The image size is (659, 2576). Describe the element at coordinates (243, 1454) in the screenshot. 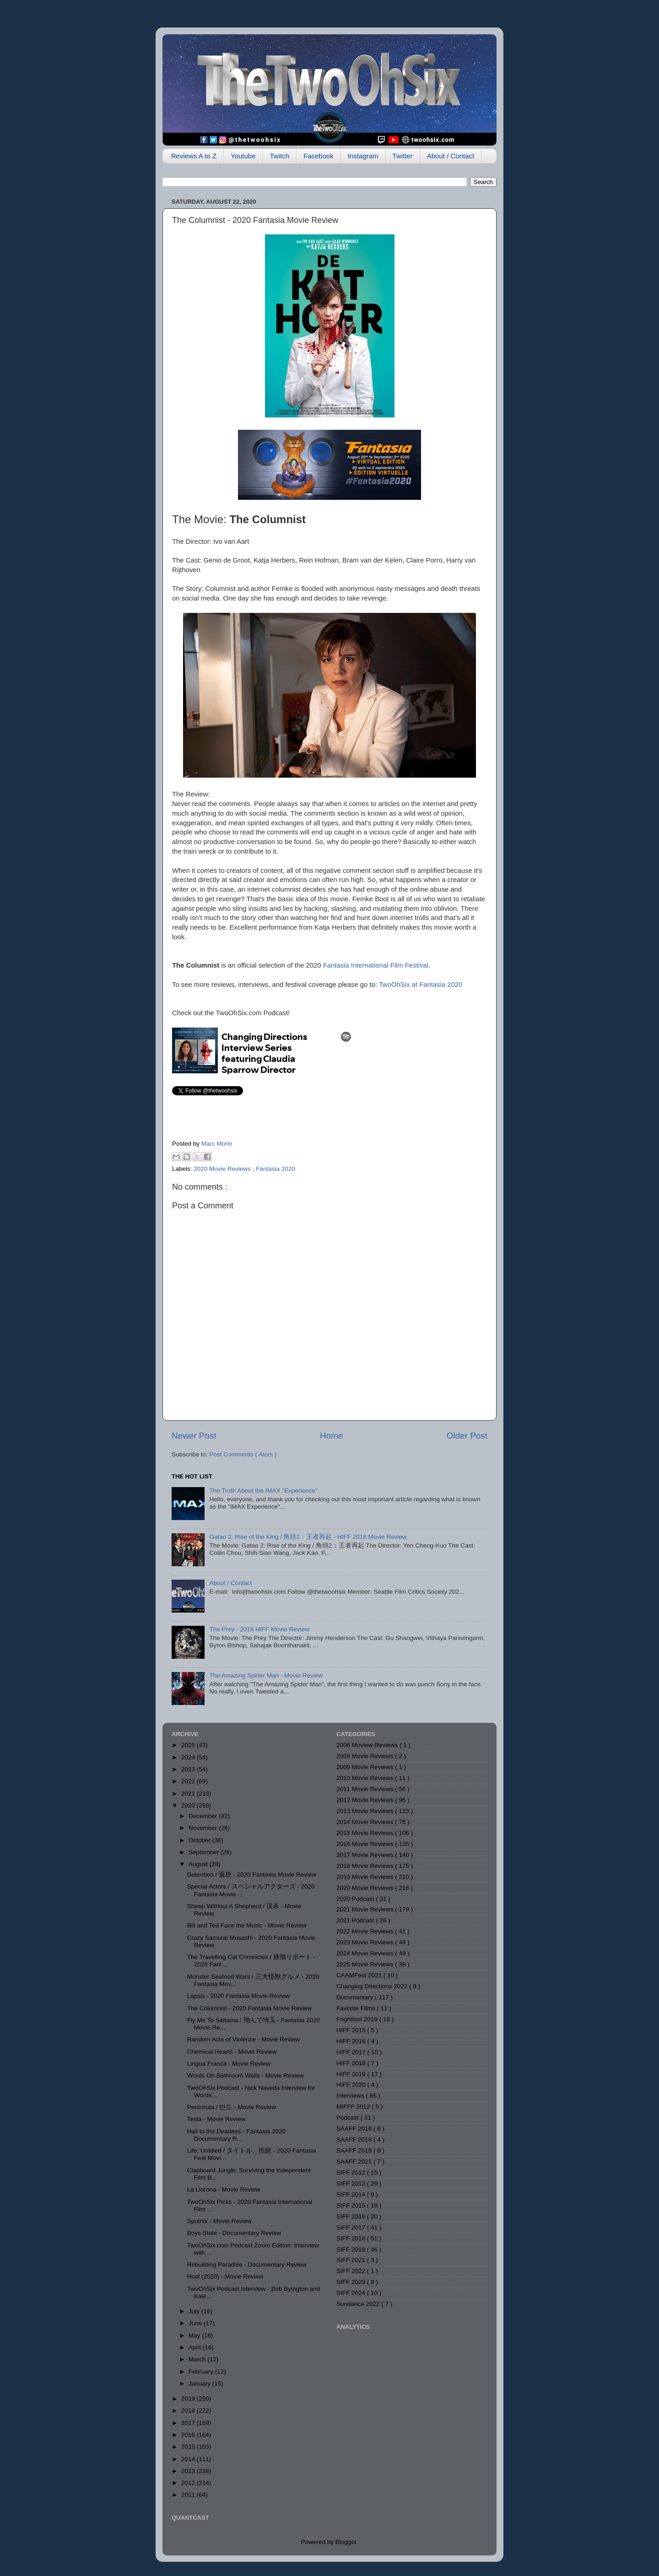

I see `Post Comments ( Atom )` at that location.